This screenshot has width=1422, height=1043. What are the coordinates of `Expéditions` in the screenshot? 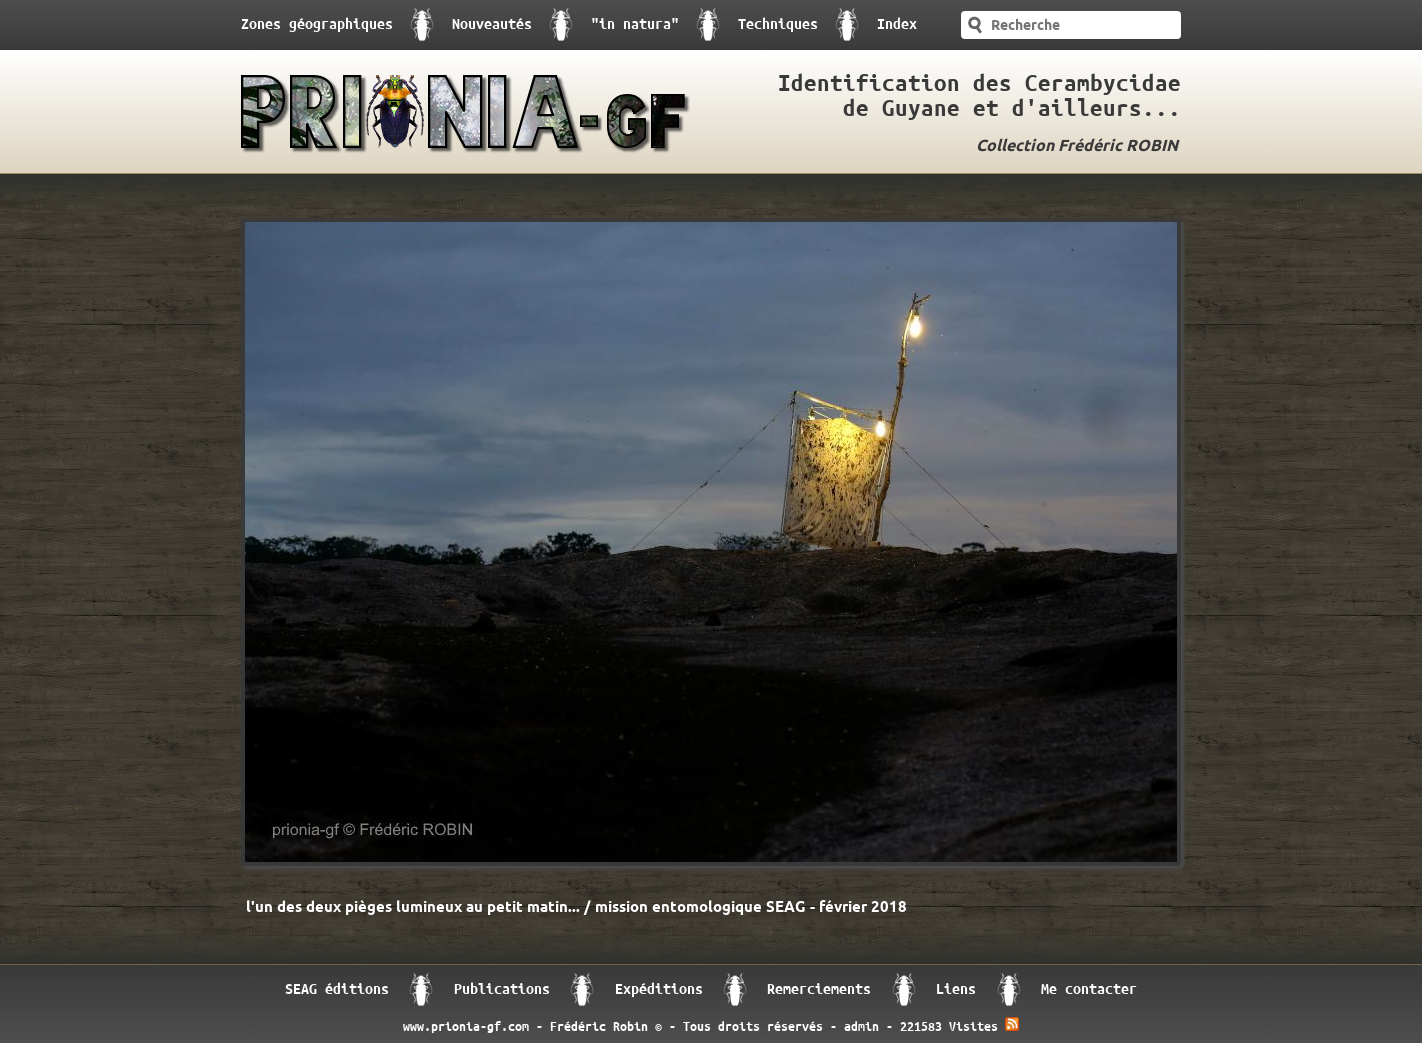 It's located at (659, 989).